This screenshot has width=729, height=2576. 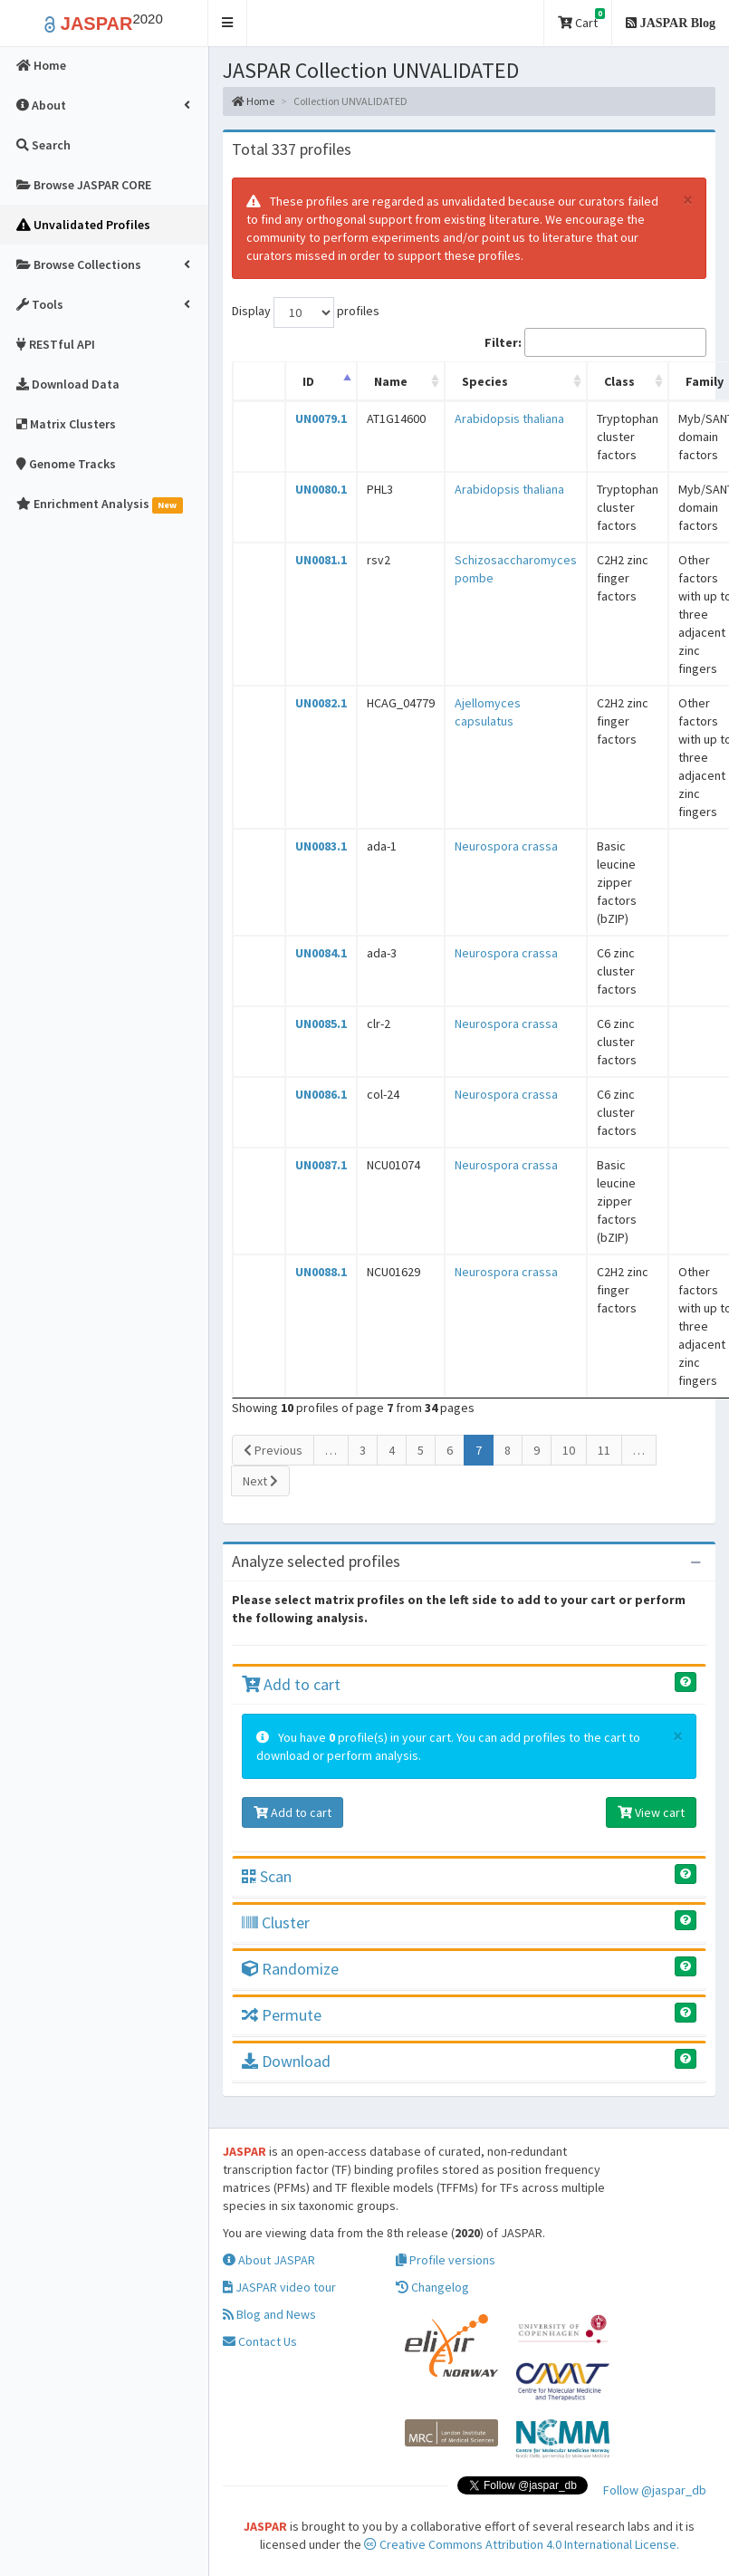 I want to click on Arabidopsis thaliana, so click(x=509, y=418).